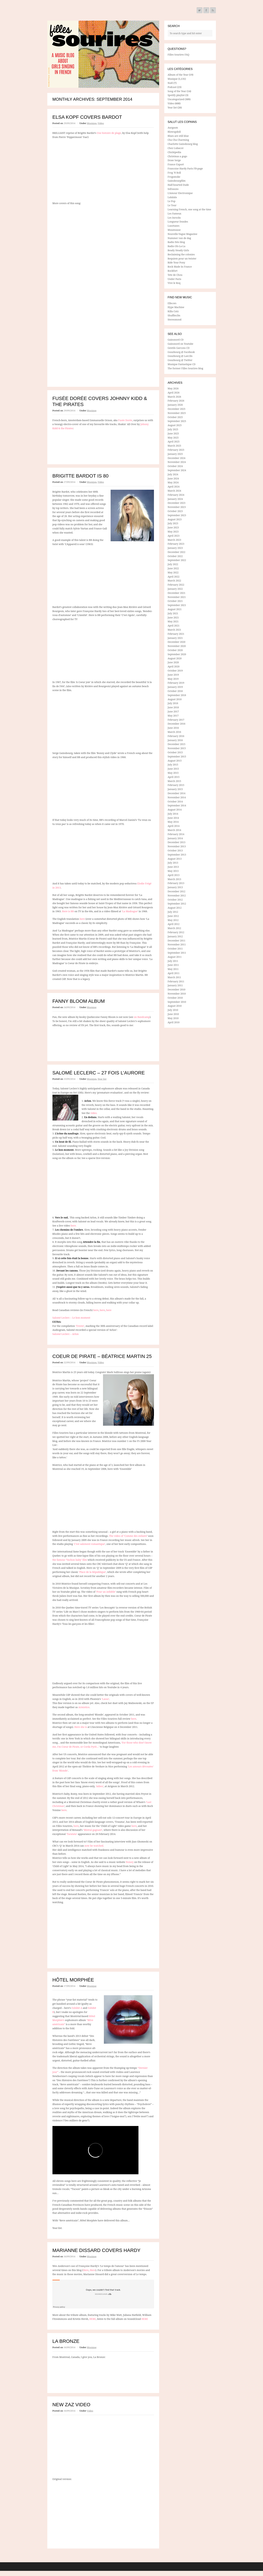 This screenshot has width=263, height=2576. Describe the element at coordinates (177, 944) in the screenshot. I see `November 2011` at that location.